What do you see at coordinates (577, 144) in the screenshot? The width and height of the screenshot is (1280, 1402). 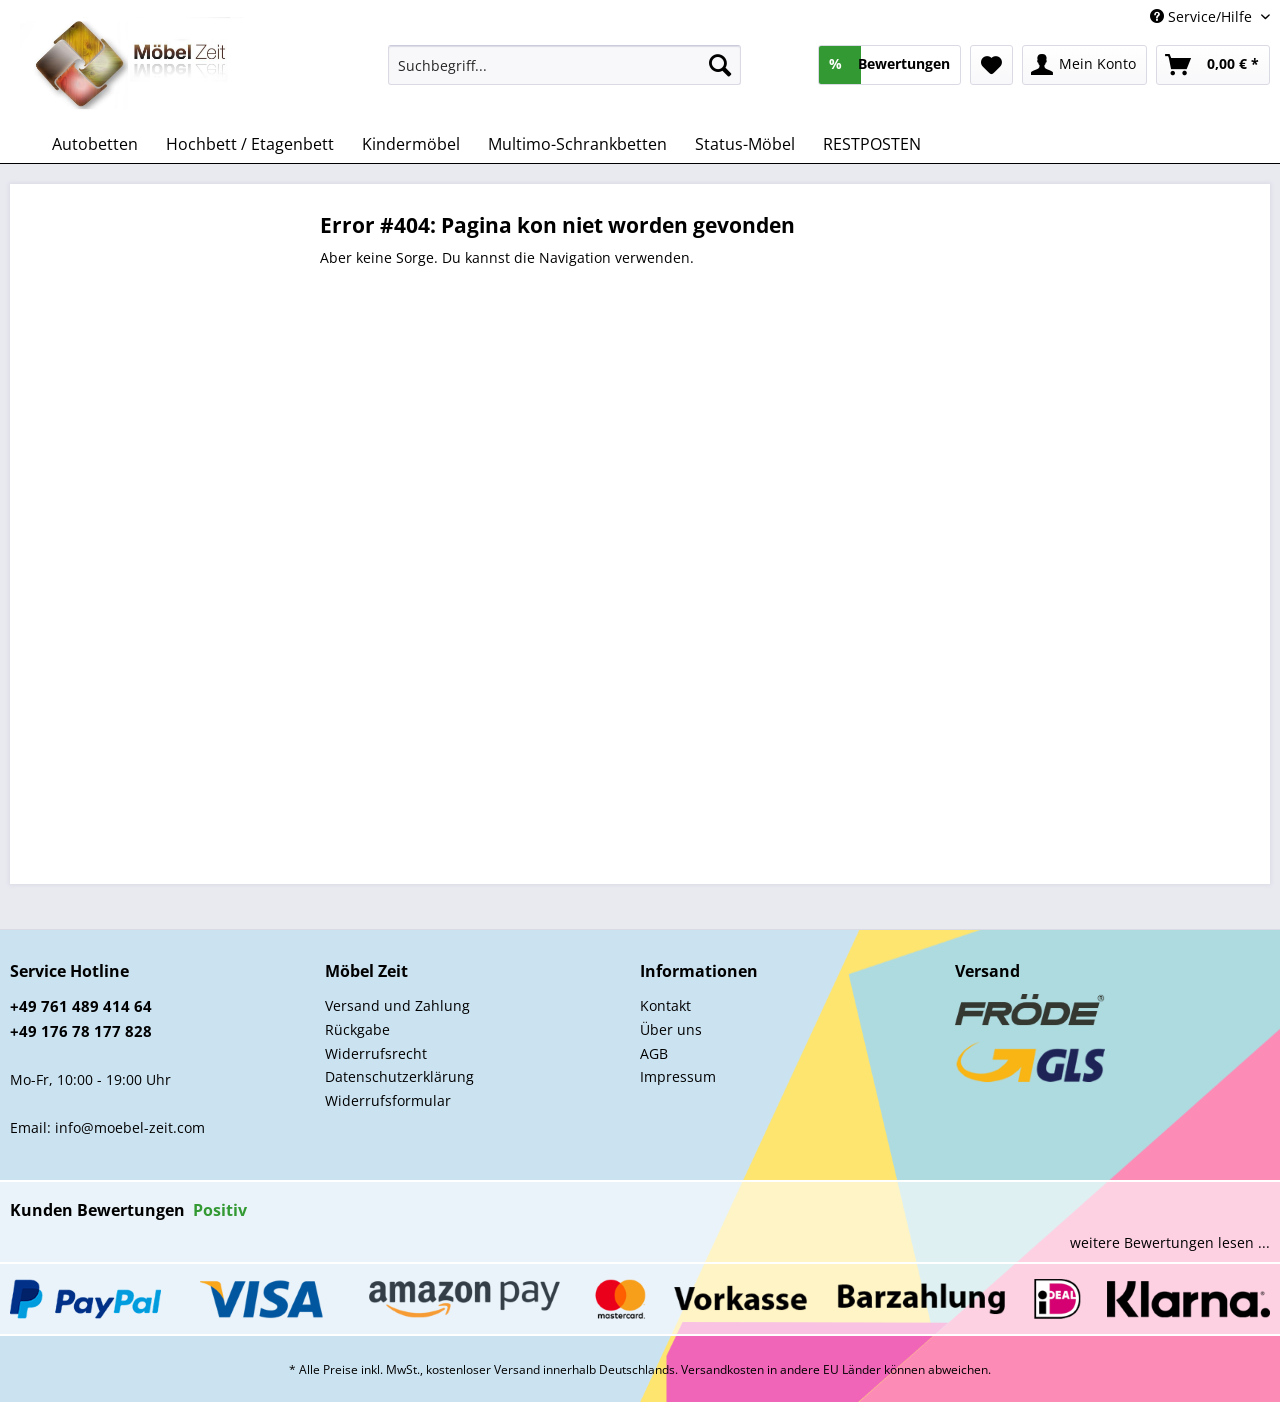 I see `[Multimo-Schrankbetten]` at bounding box center [577, 144].